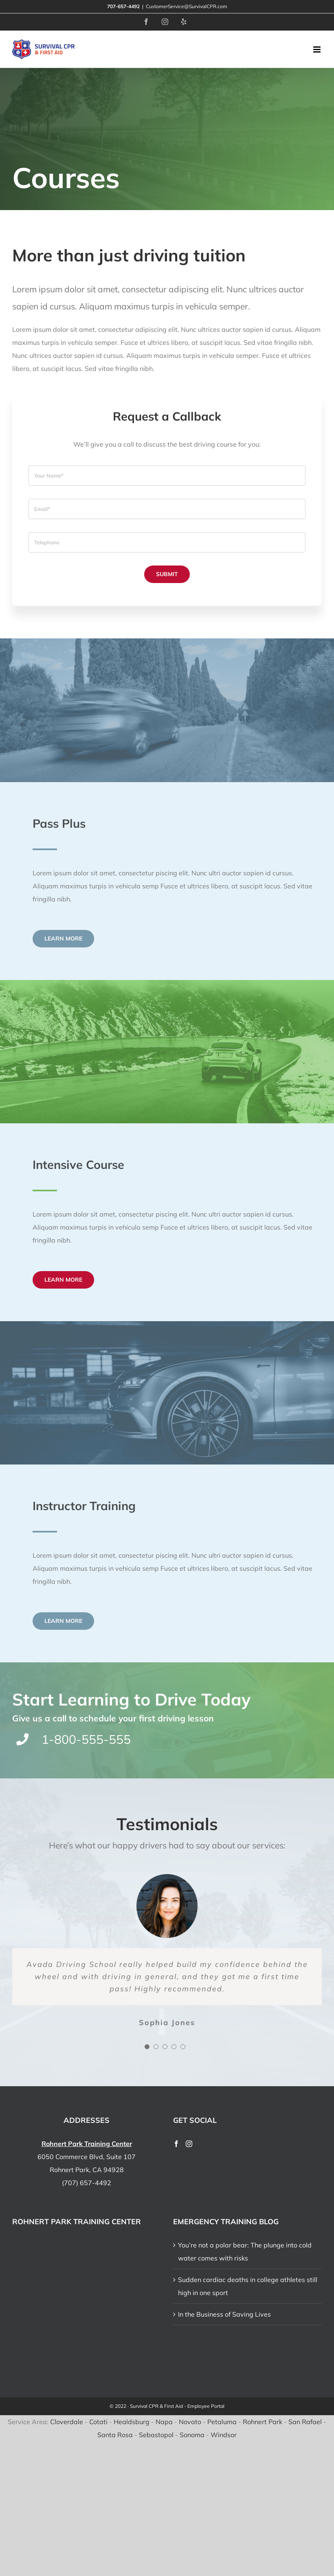 The height and width of the screenshot is (2576, 334). I want to click on In the Business of Saving Lives, so click(224, 2314).